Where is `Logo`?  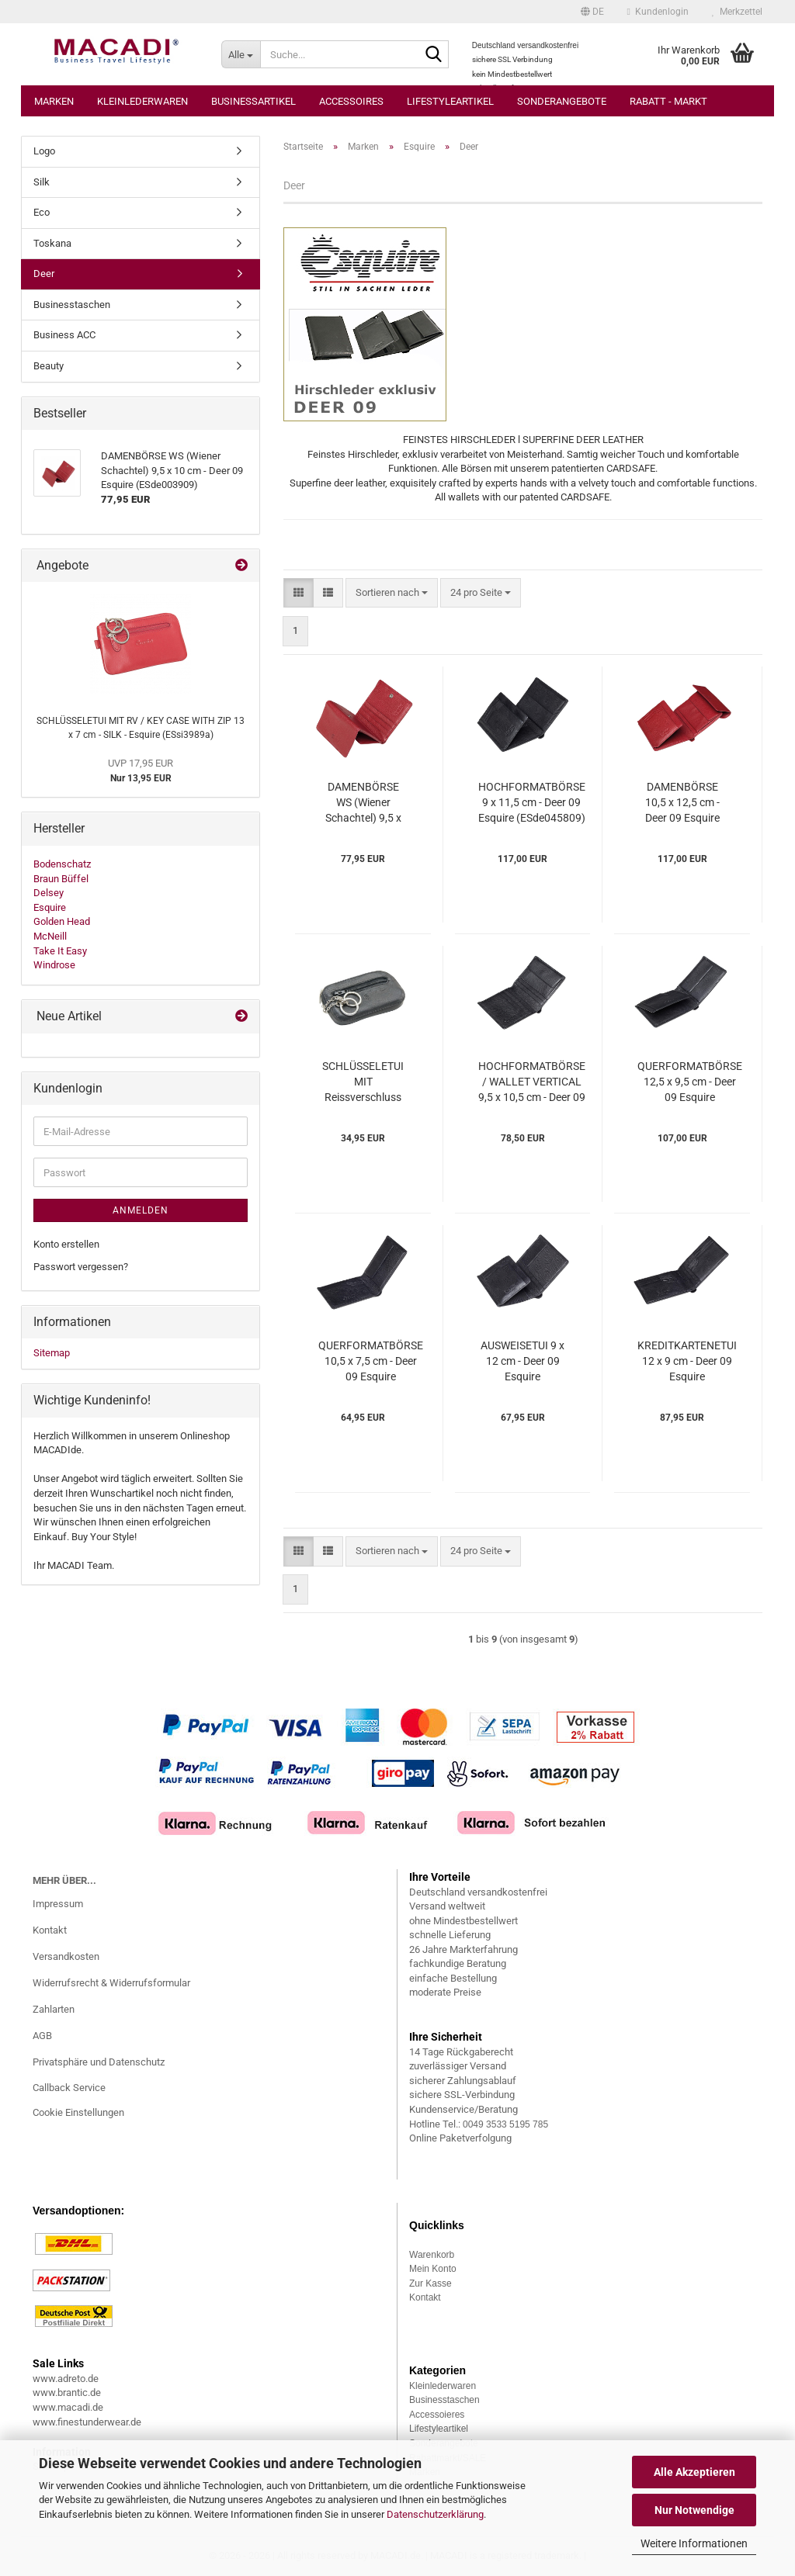
Logo is located at coordinates (44, 151).